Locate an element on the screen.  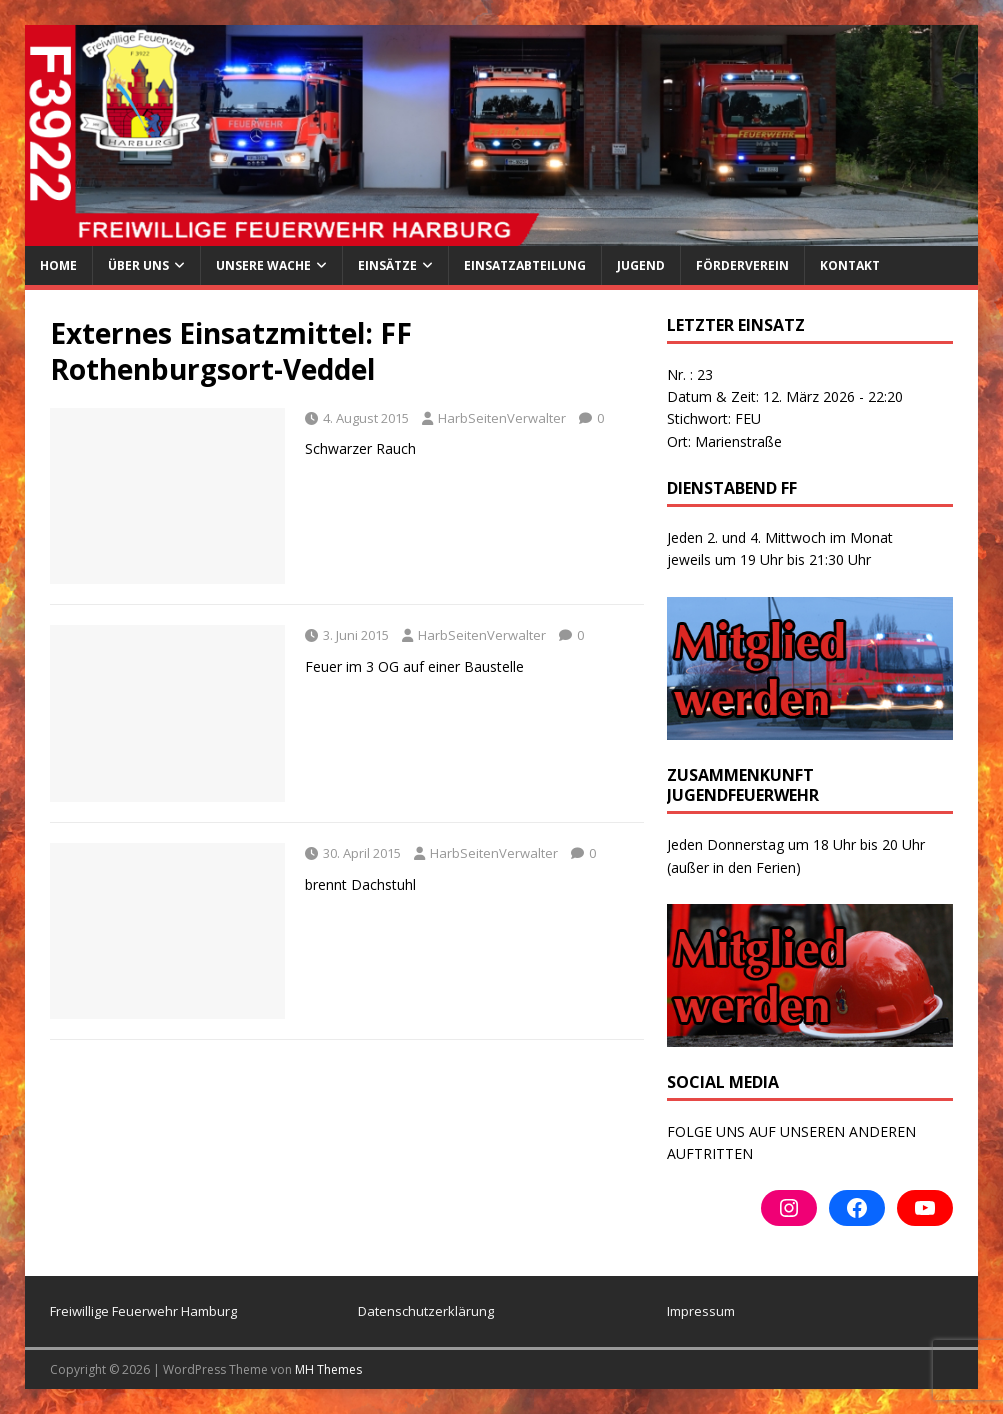
Förderverein is located at coordinates (742, 265).